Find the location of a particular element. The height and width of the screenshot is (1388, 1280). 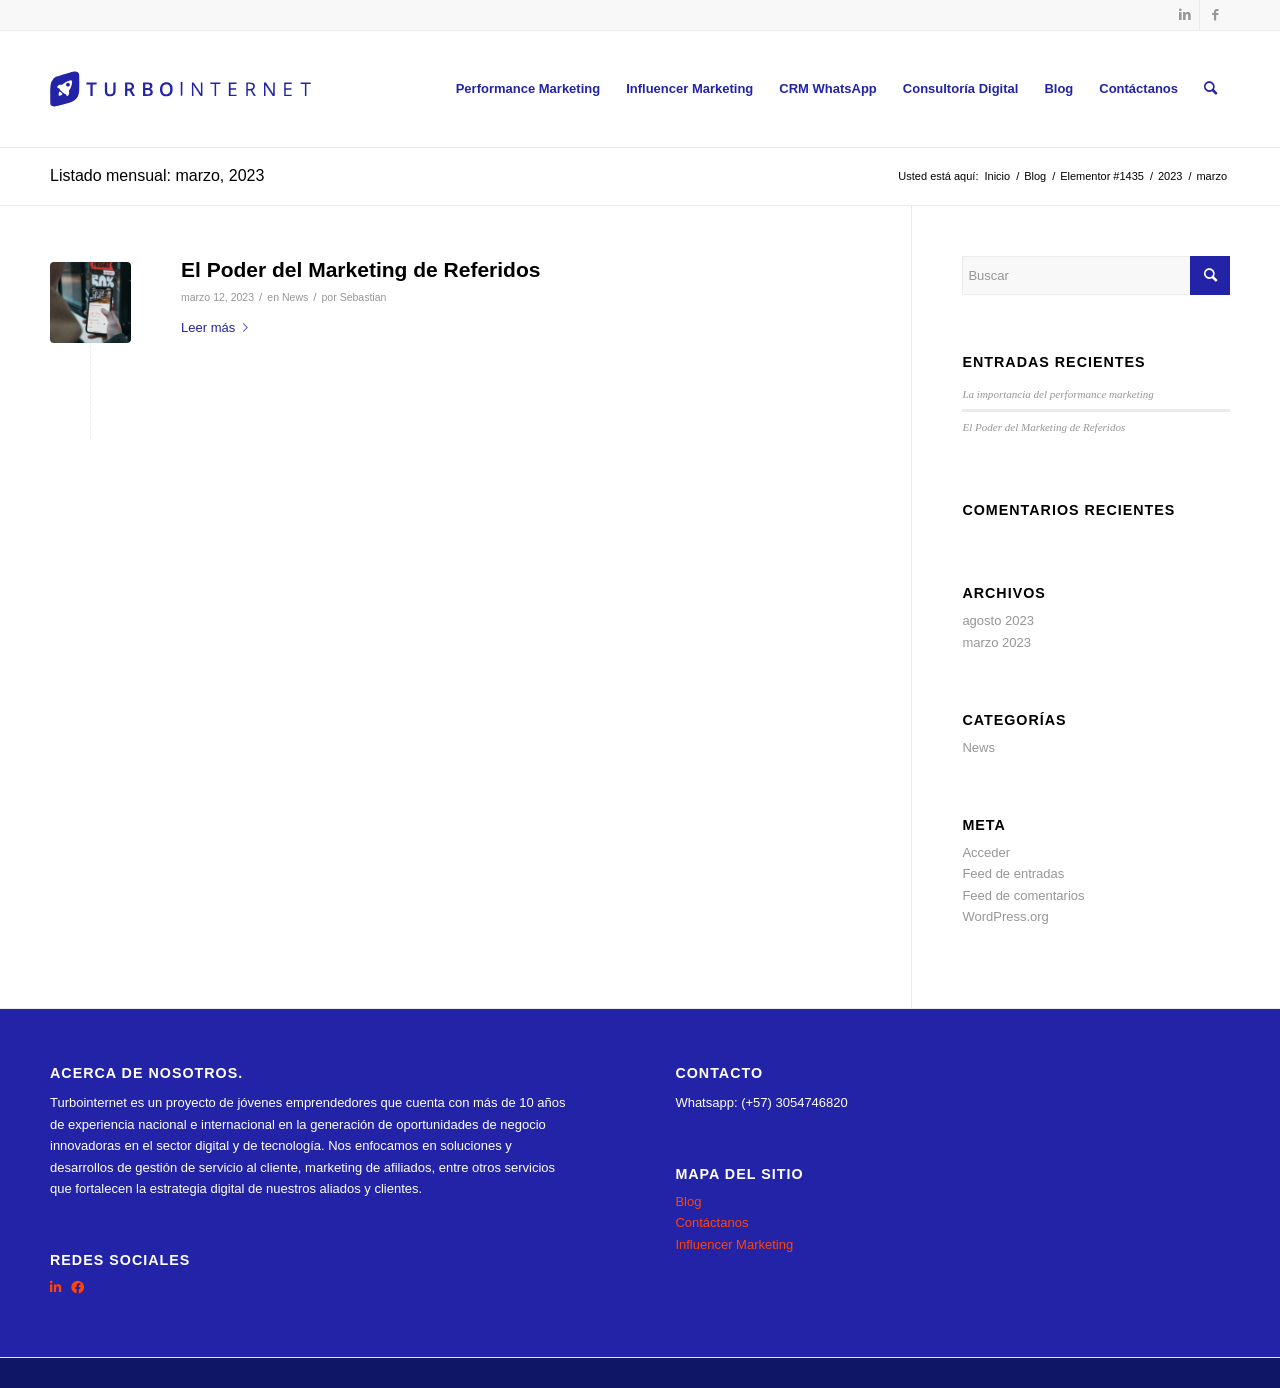

News is located at coordinates (295, 297).